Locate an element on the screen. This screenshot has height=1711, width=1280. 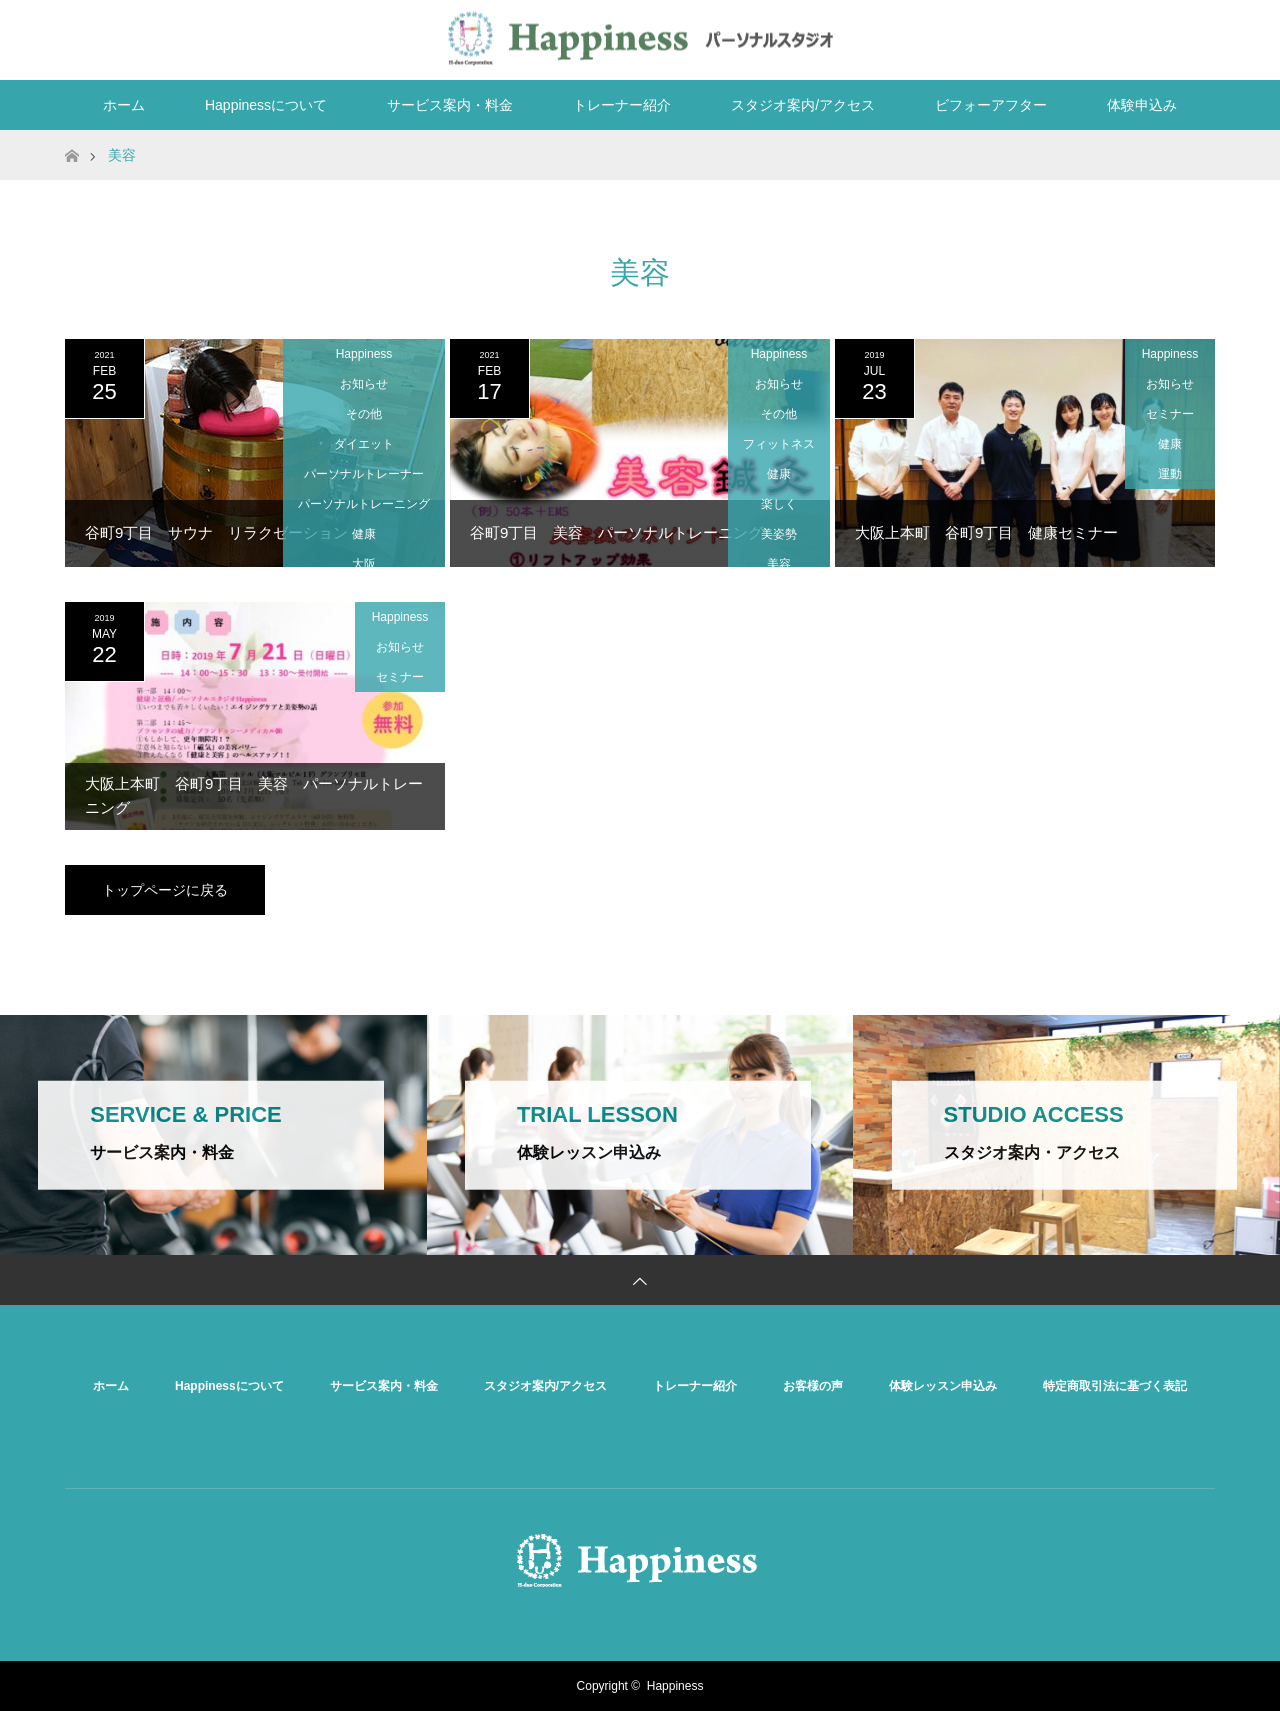
運動 is located at coordinates (1170, 474).